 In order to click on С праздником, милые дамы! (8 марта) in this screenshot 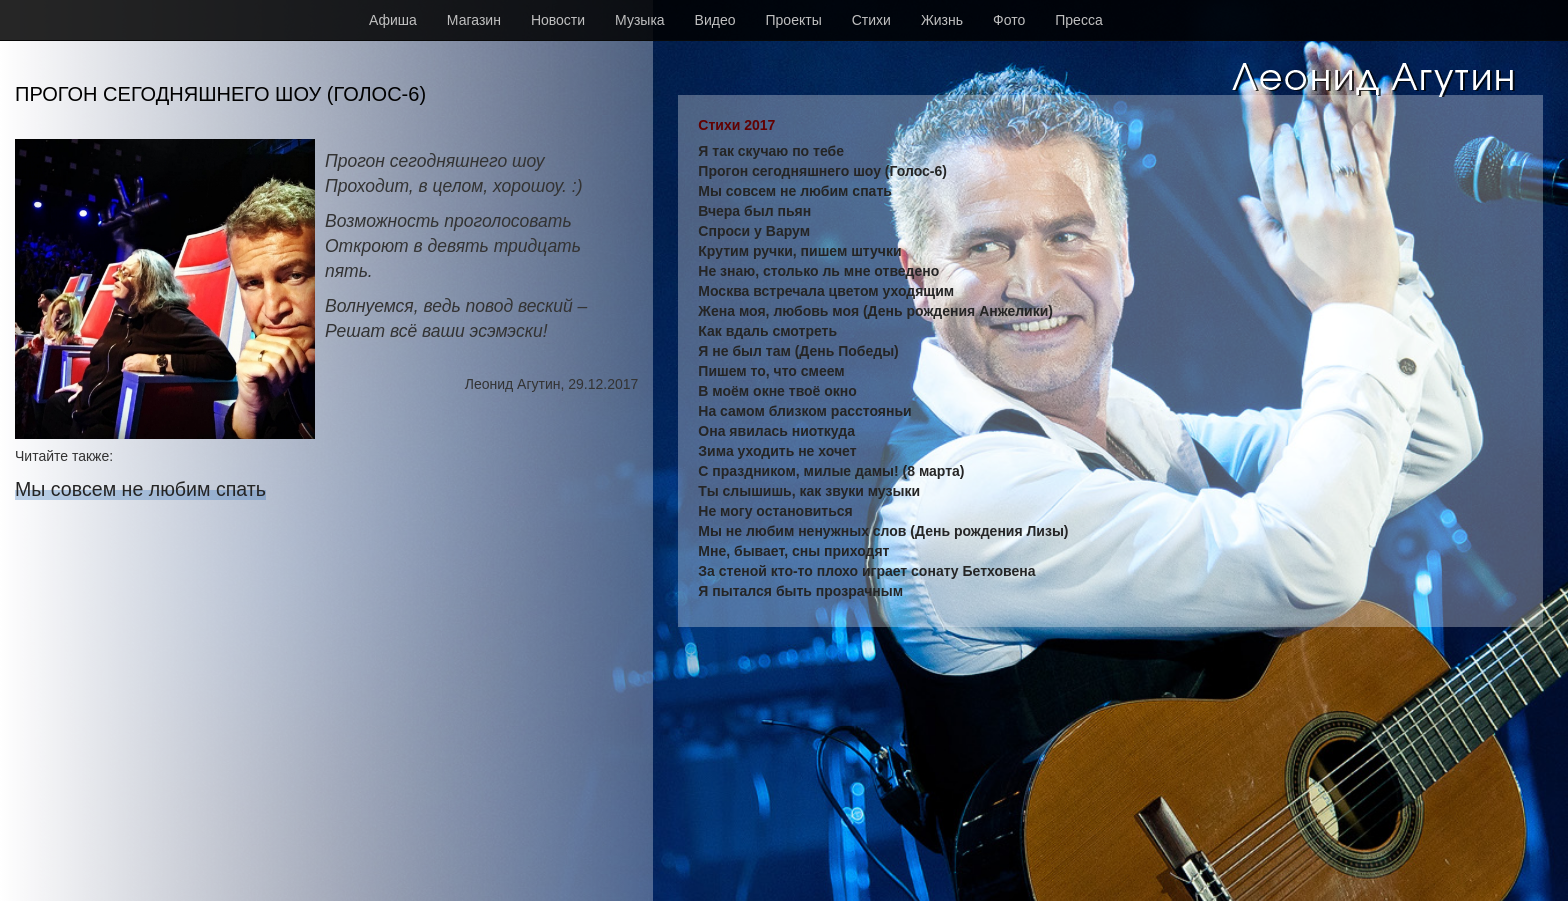, I will do `click(831, 471)`.